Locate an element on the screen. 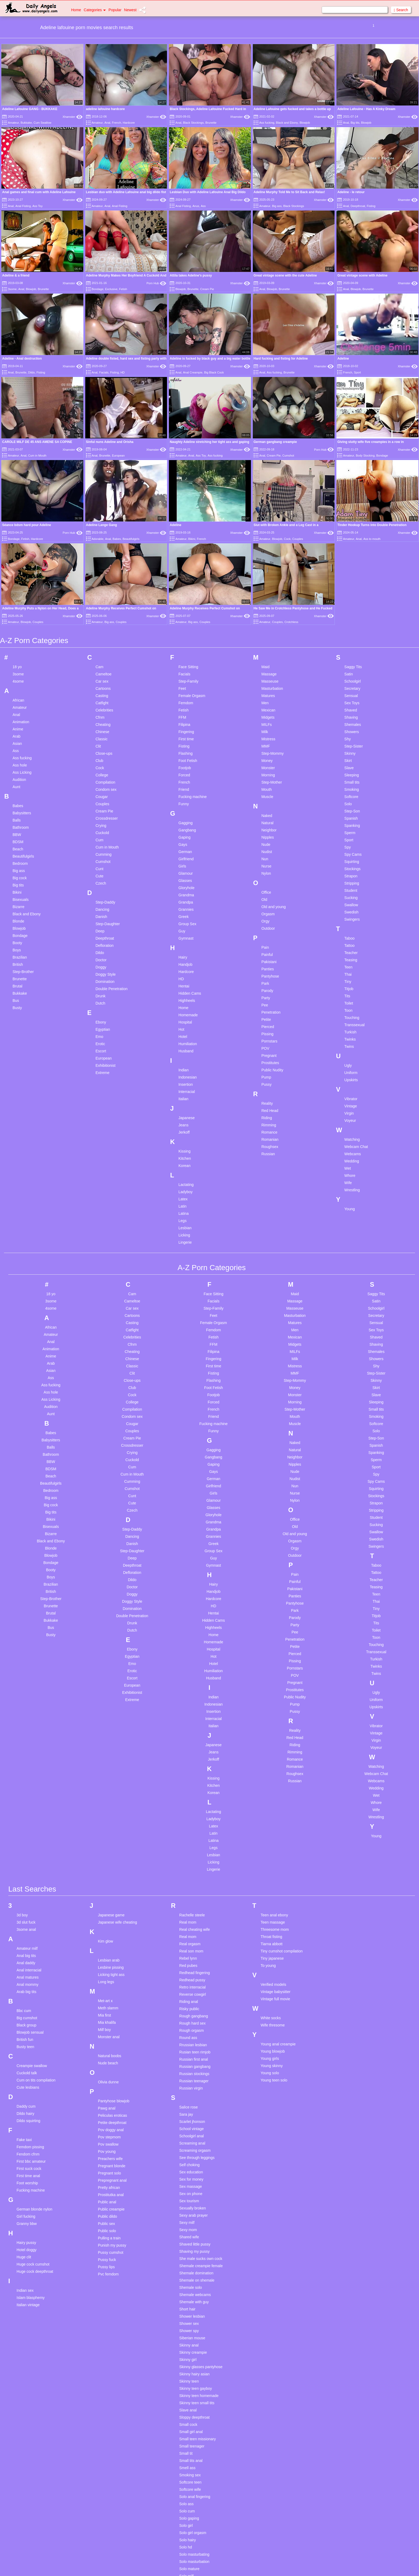 The width and height of the screenshot is (419, 2576). Skinny teen gayboy is located at coordinates (195, 2327).